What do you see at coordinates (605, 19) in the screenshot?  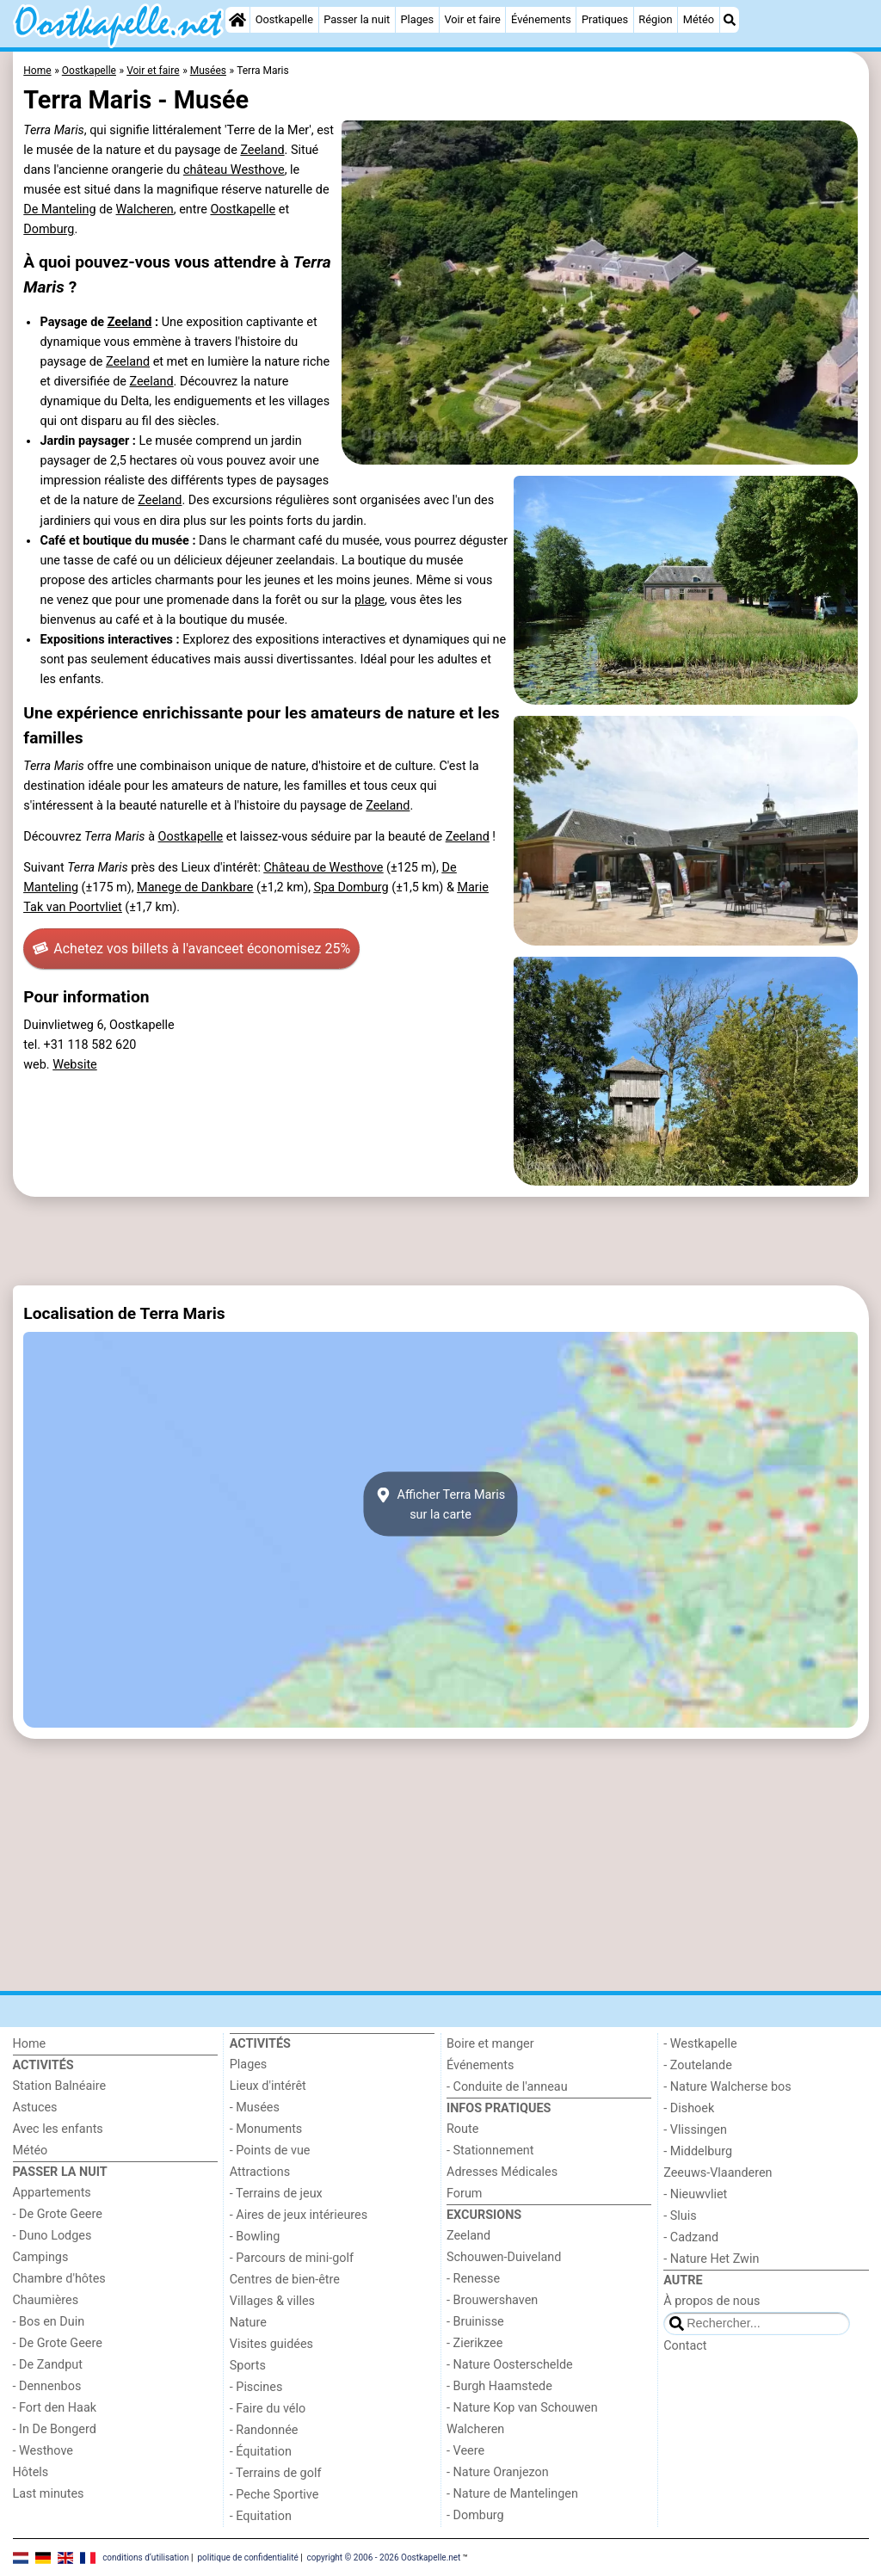 I see `Pratiques` at bounding box center [605, 19].